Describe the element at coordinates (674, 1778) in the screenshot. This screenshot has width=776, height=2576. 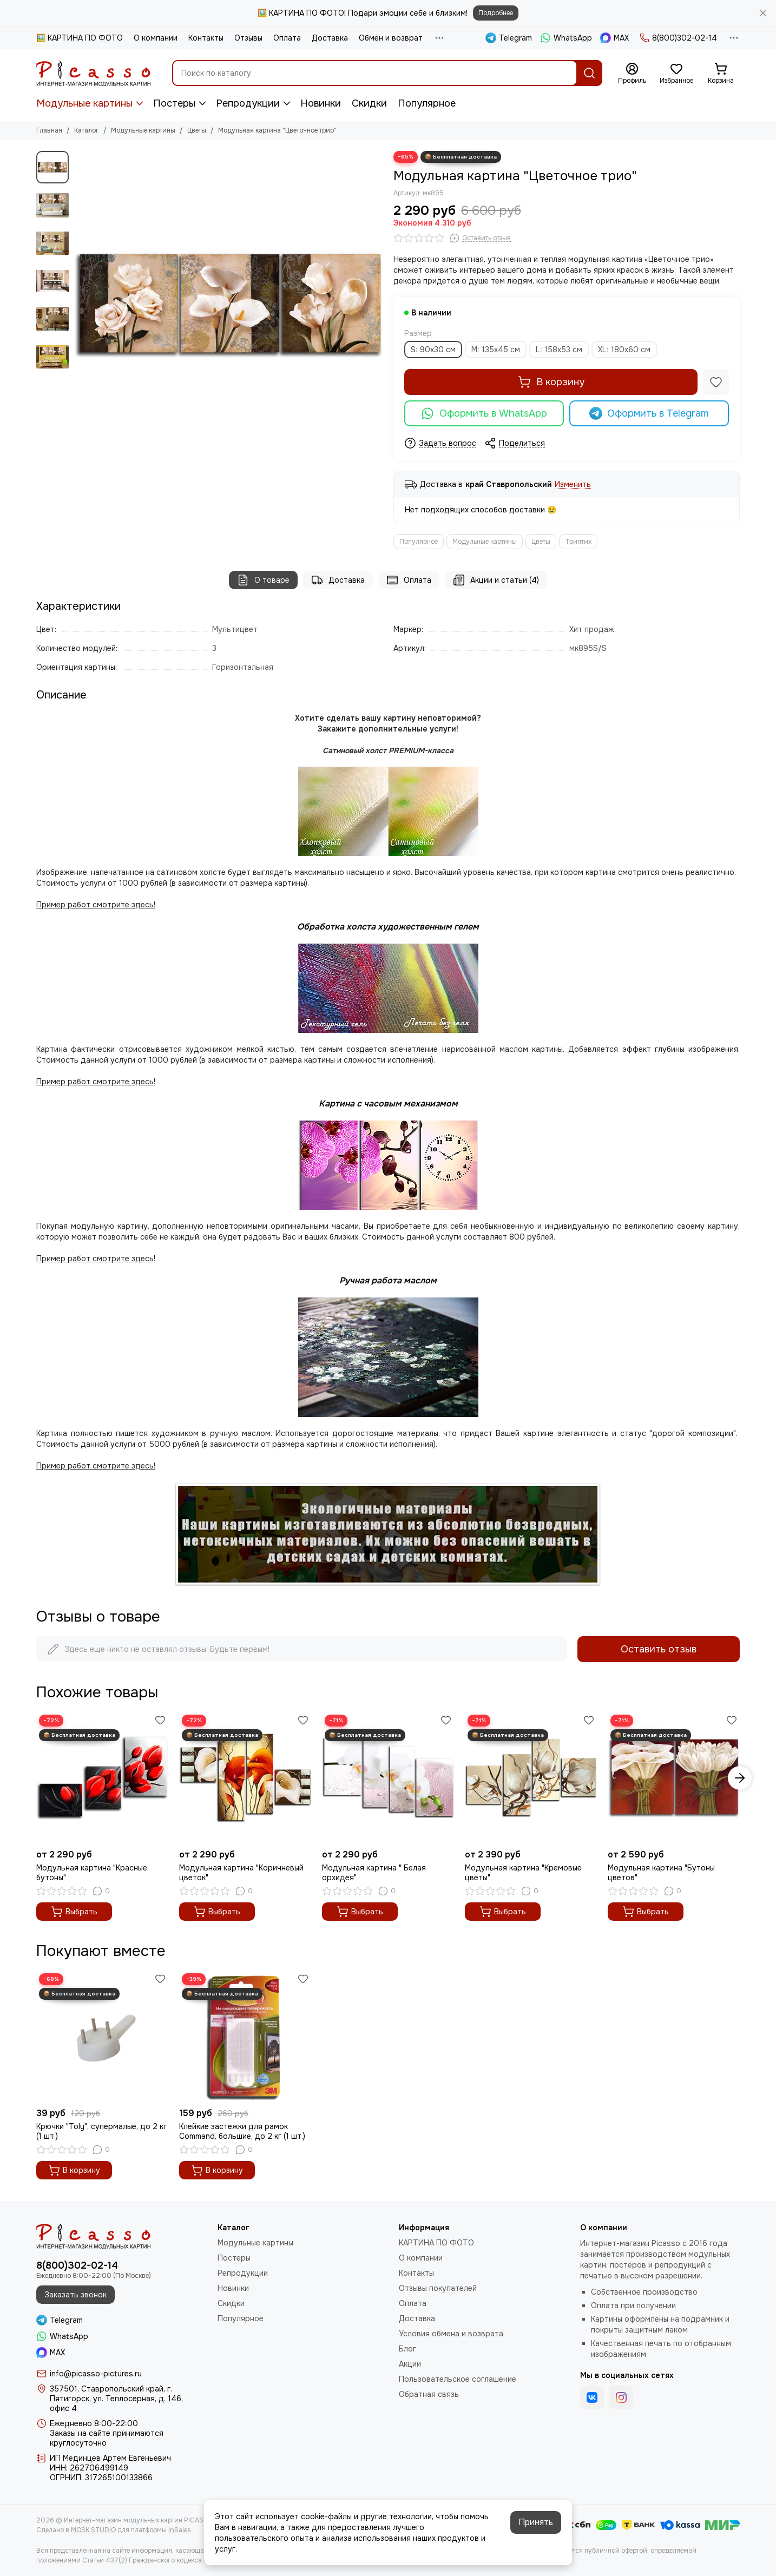
I see `[Модульная картина "Бутоны цветов"]` at that location.